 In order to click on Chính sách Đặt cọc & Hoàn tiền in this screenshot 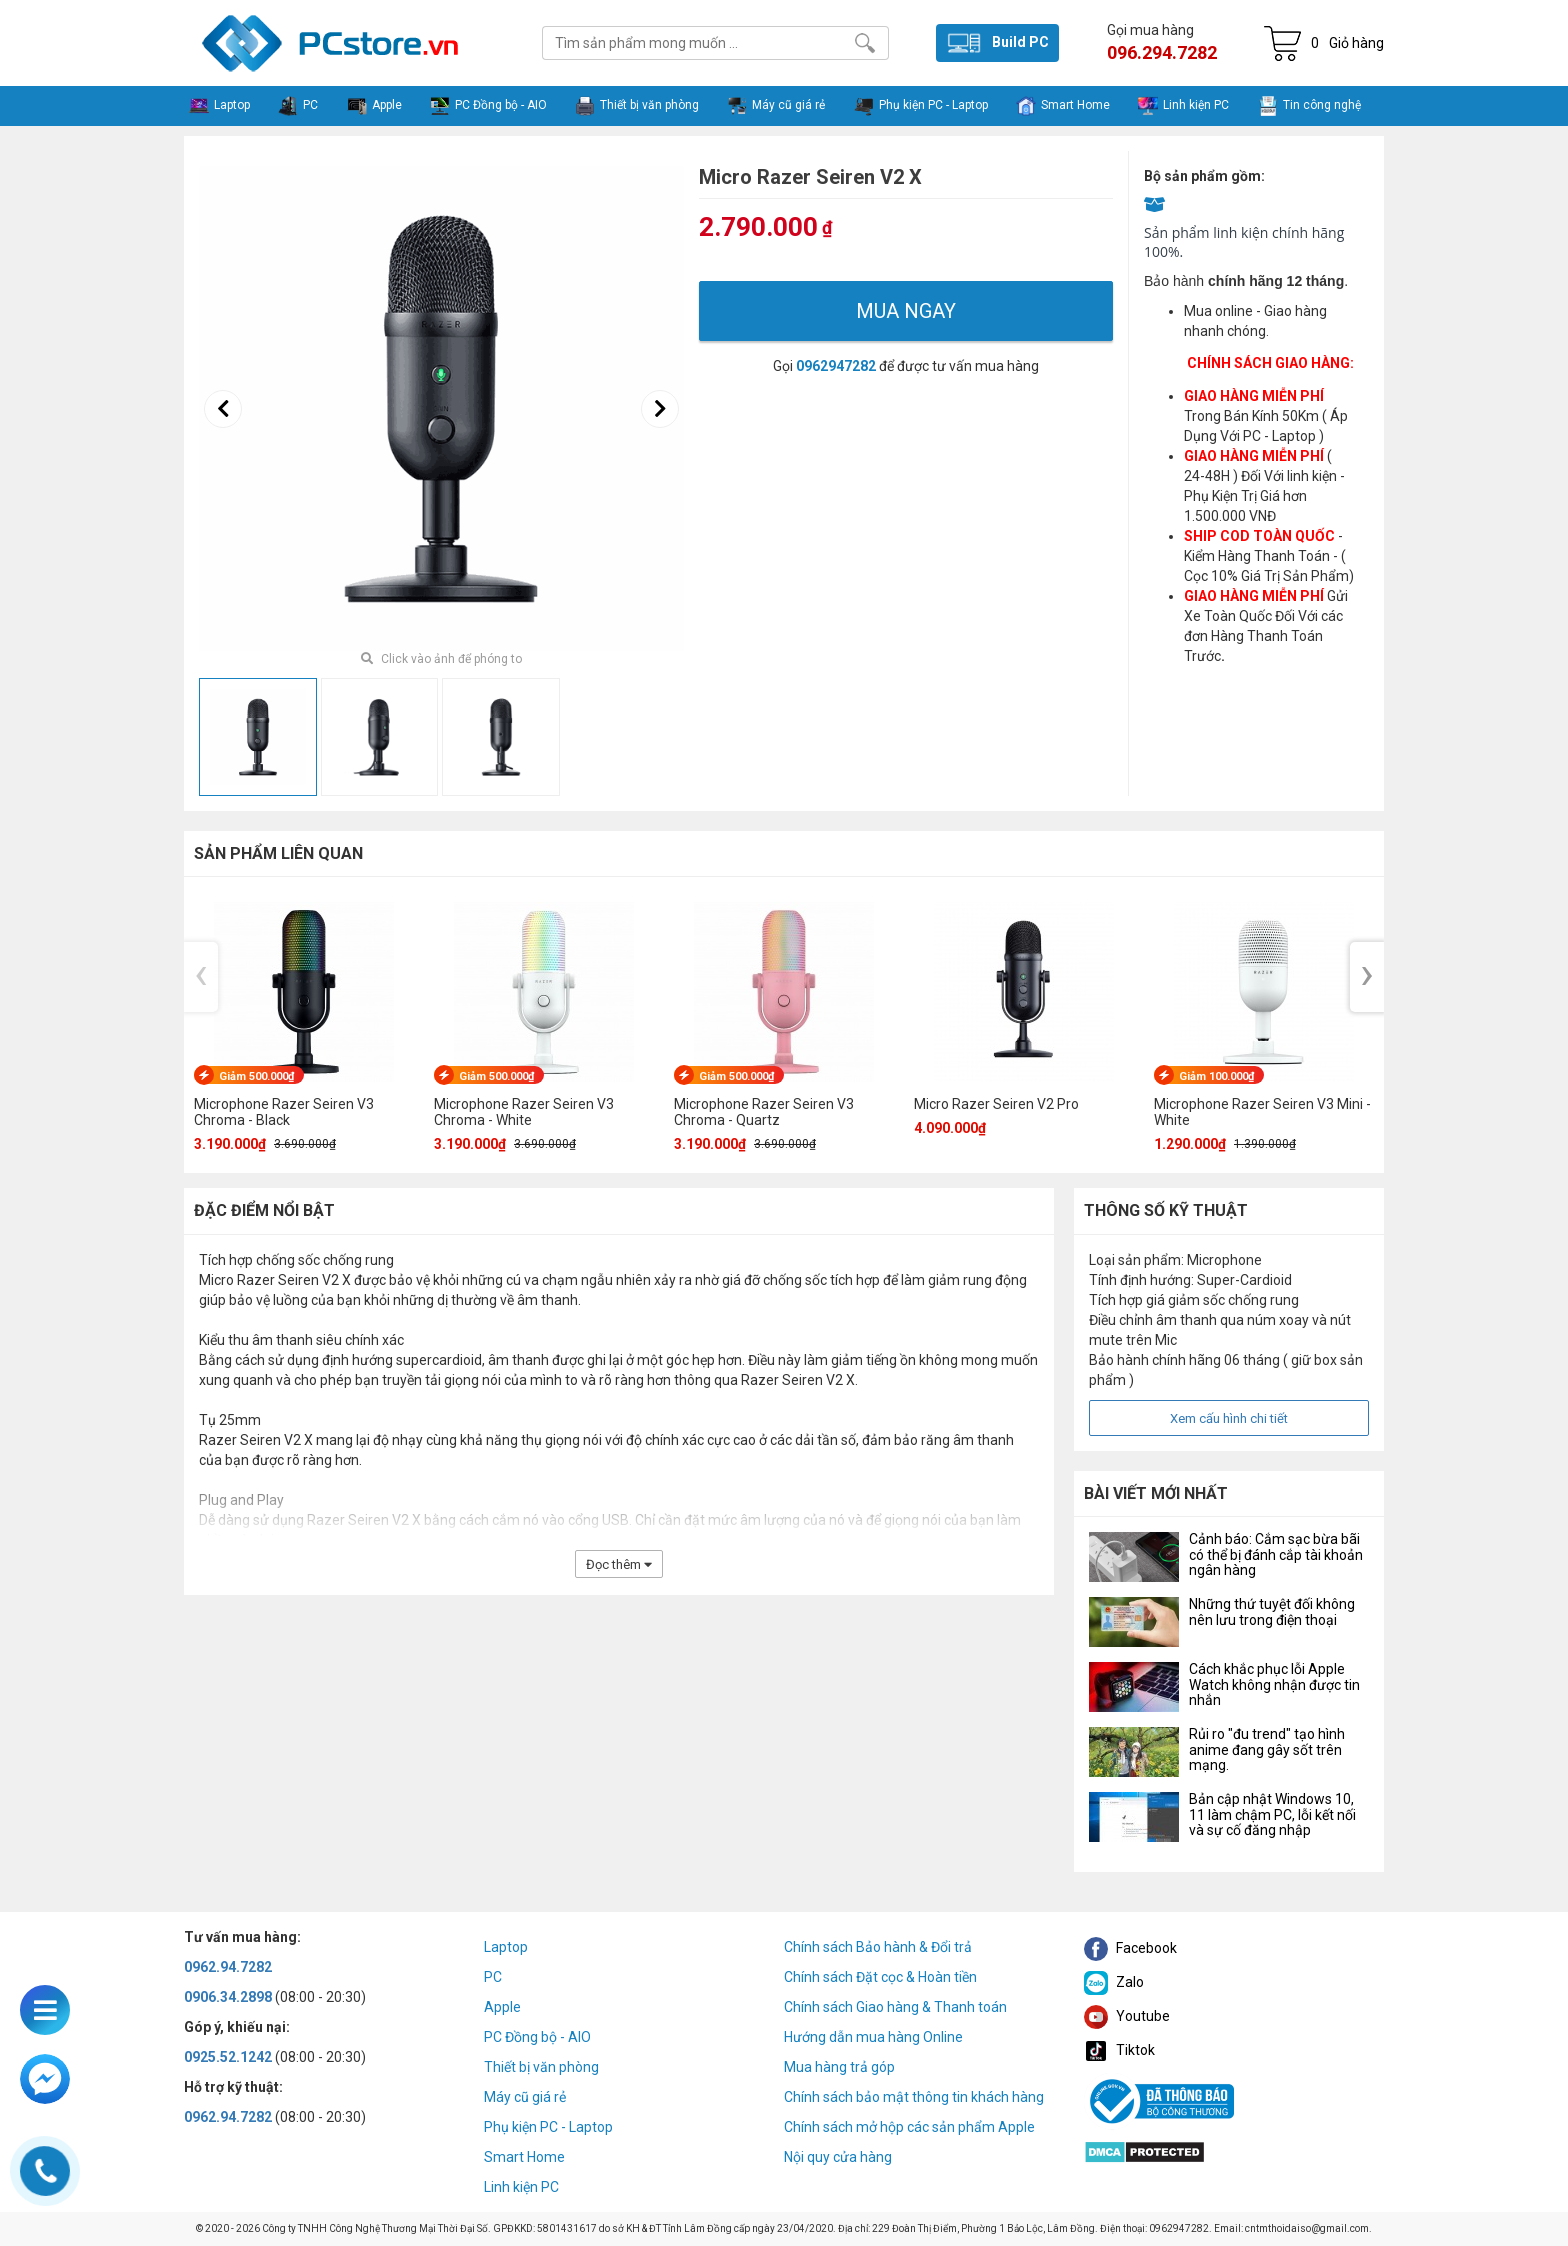, I will do `click(880, 1977)`.